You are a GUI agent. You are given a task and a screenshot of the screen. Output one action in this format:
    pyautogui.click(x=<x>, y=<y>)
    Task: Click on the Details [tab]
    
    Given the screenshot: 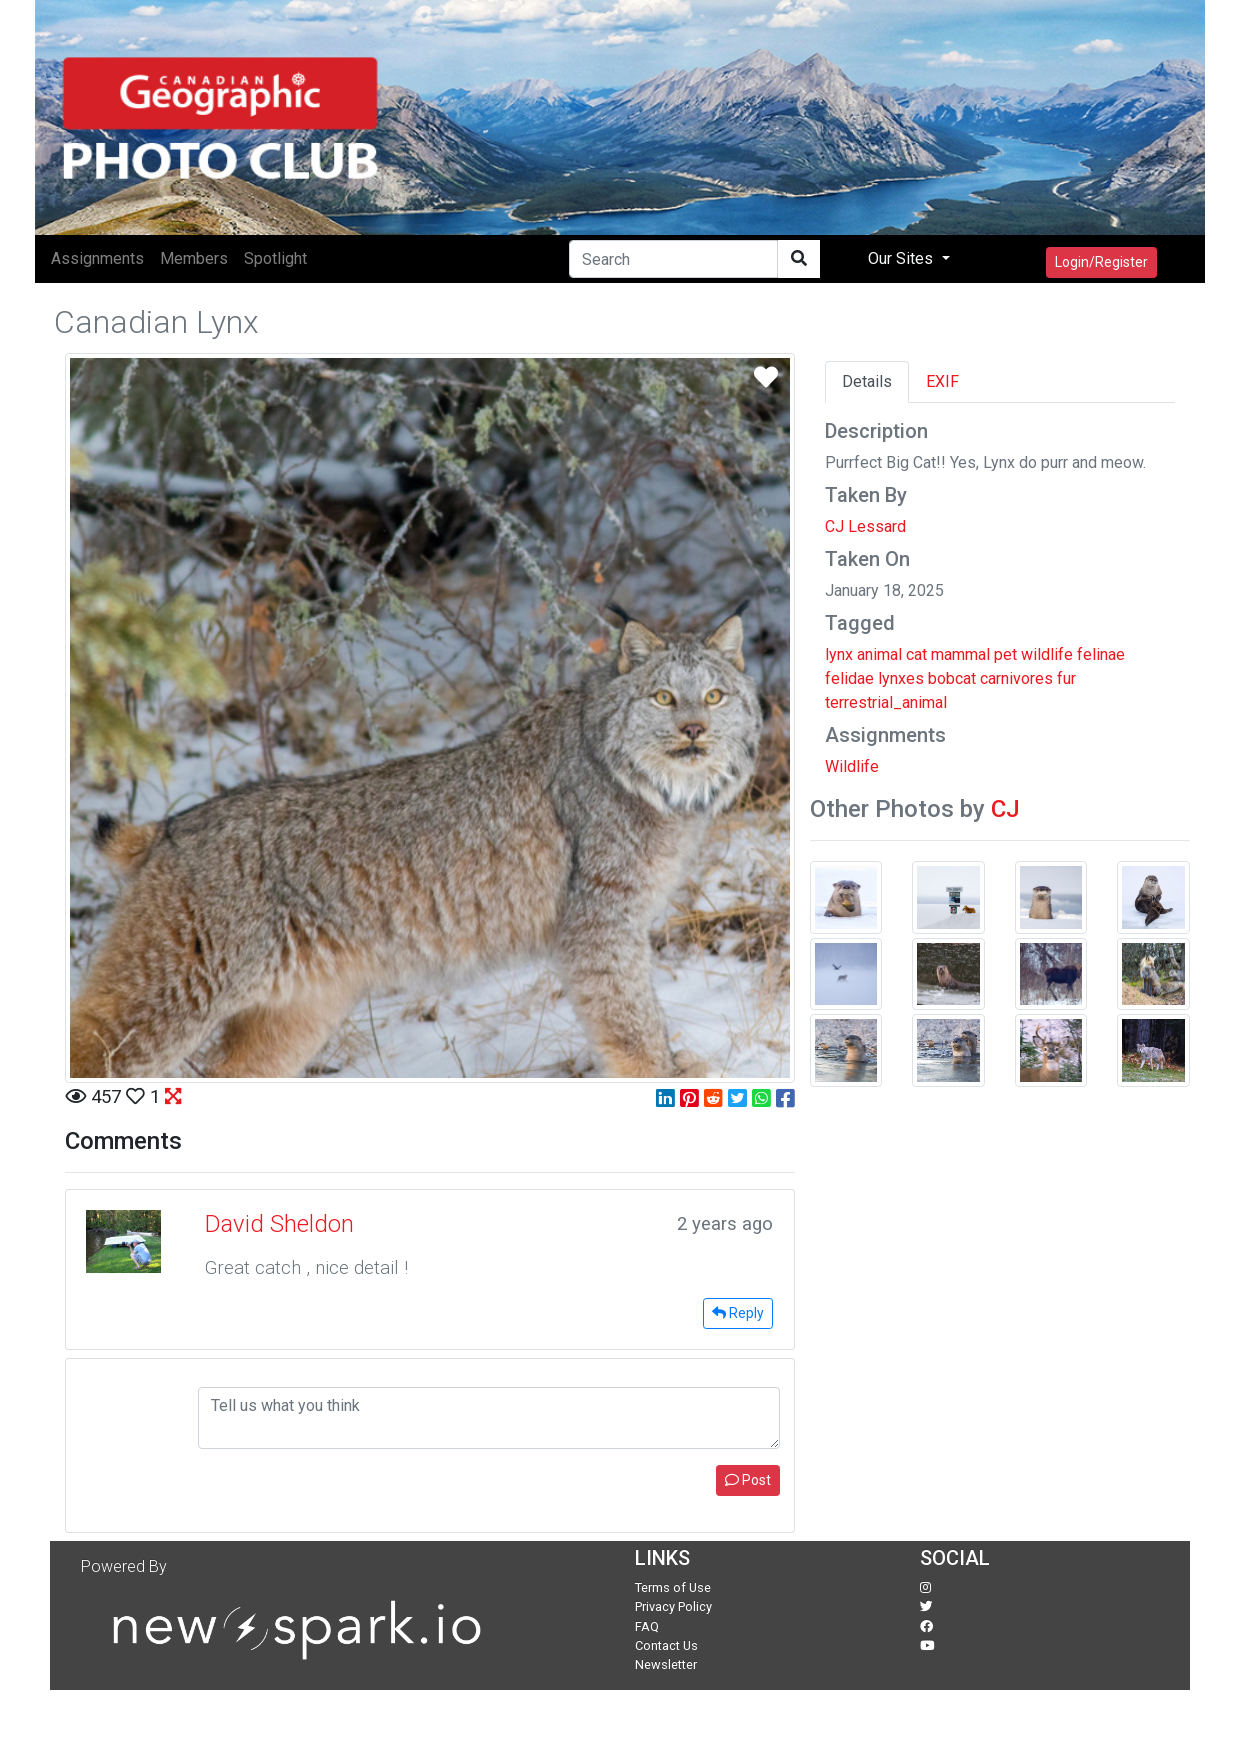 What is the action you would take?
    pyautogui.click(x=867, y=381)
    